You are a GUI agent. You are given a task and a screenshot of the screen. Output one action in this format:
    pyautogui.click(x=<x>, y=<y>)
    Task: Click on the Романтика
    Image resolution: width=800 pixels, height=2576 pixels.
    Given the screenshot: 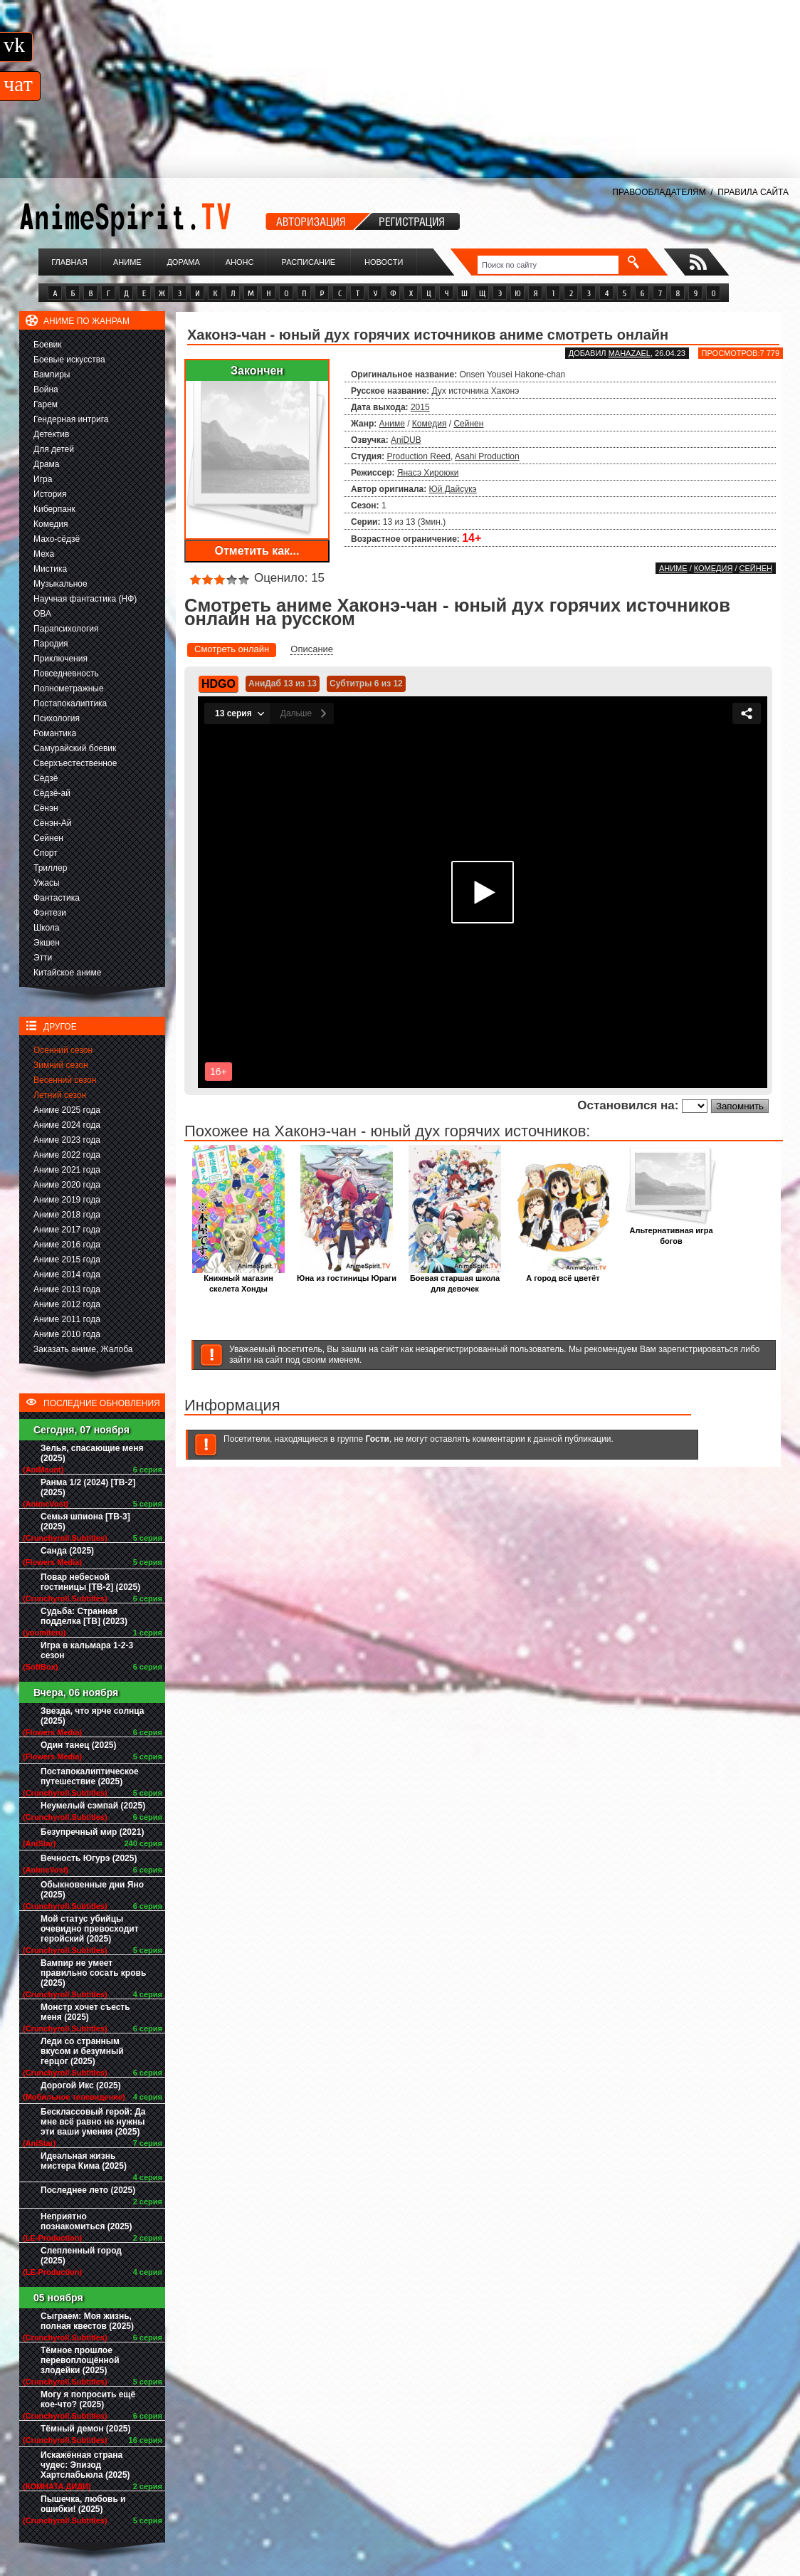 What is the action you would take?
    pyautogui.click(x=54, y=733)
    